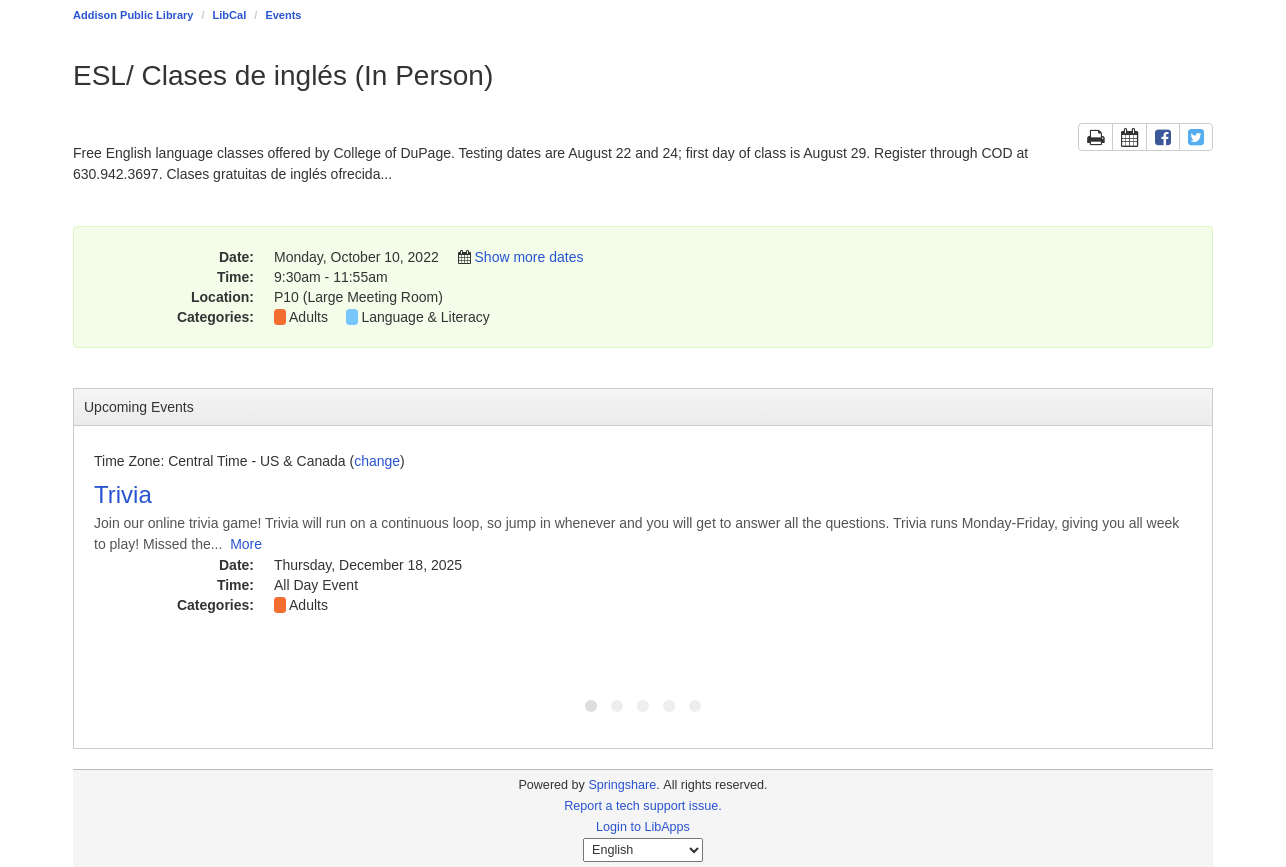  I want to click on change, so click(377, 461).